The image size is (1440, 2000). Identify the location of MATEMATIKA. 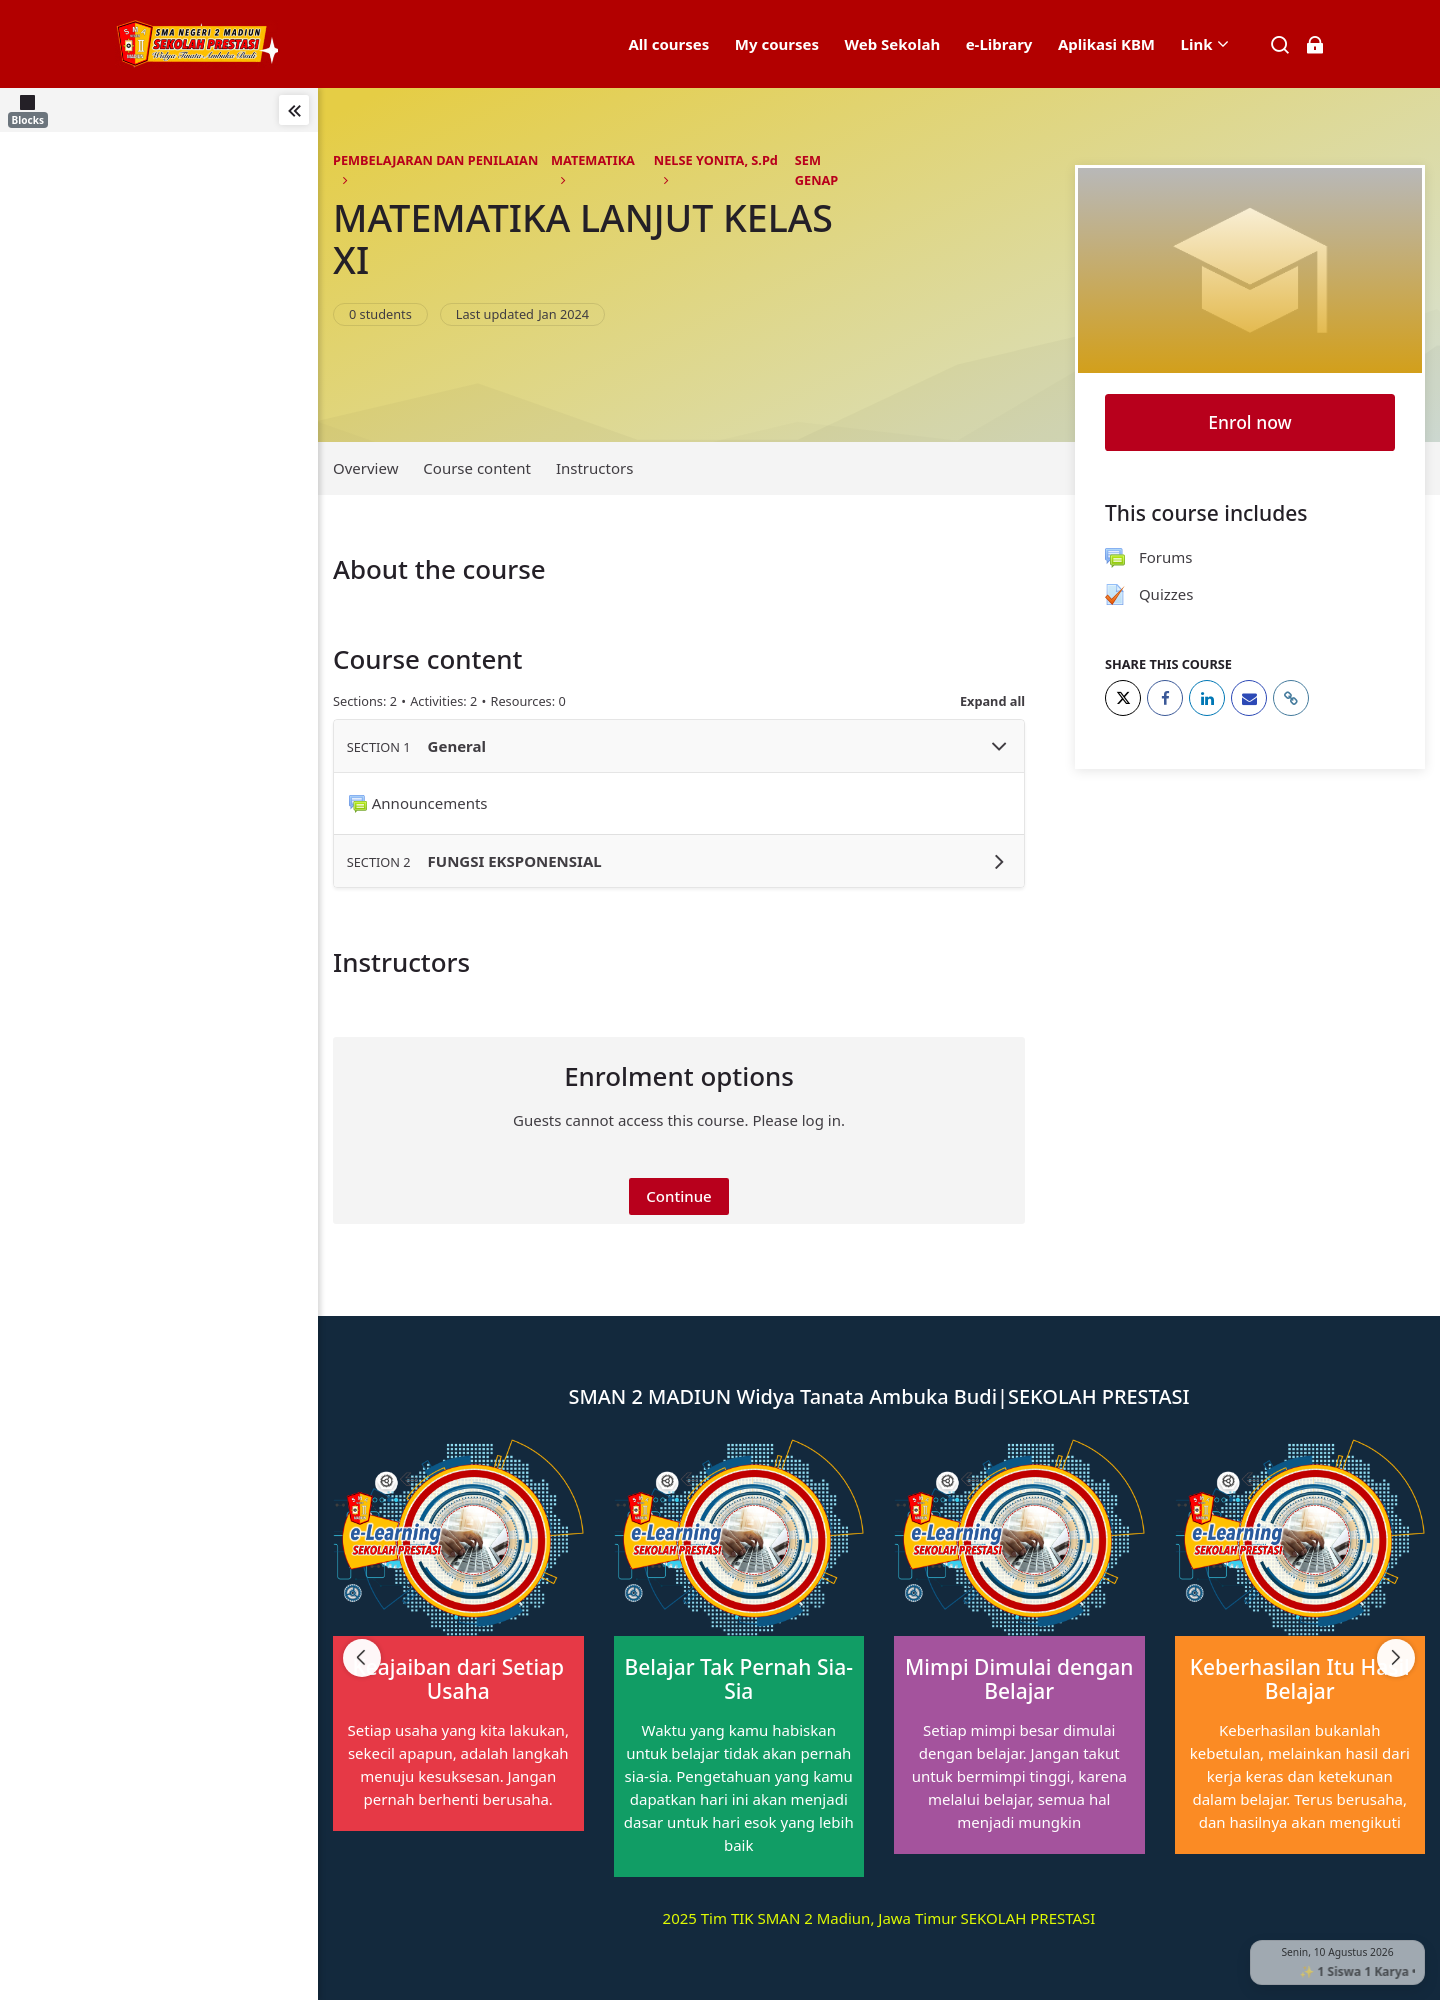
(593, 160).